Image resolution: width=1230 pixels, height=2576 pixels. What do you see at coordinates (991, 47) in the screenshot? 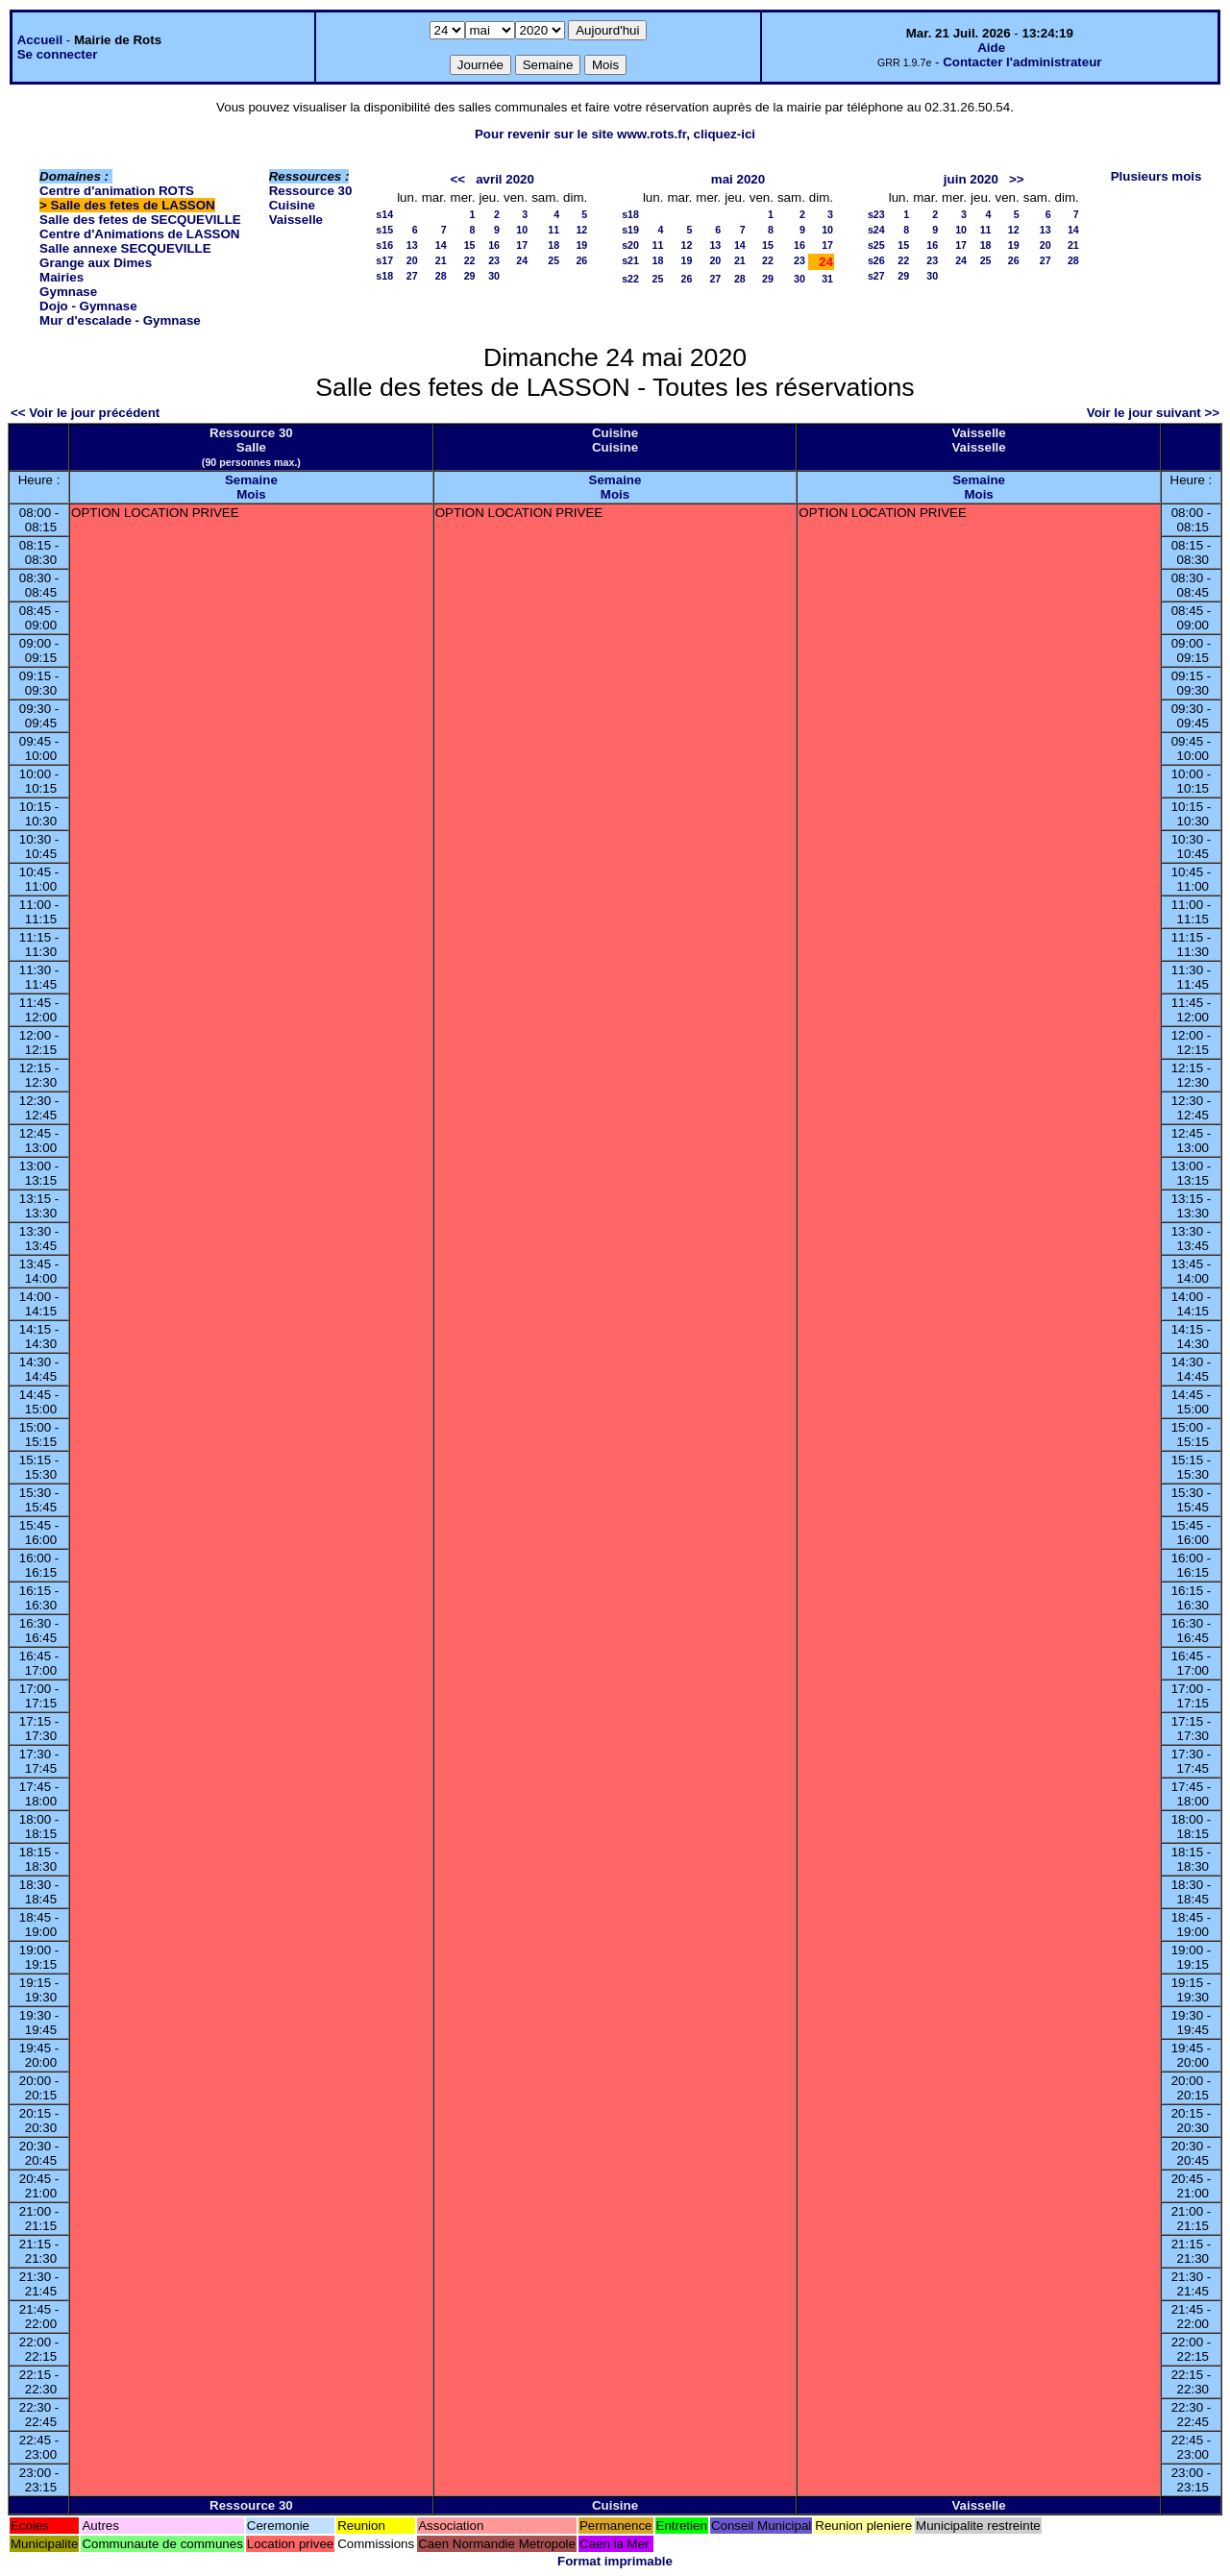
I see `Aide` at bounding box center [991, 47].